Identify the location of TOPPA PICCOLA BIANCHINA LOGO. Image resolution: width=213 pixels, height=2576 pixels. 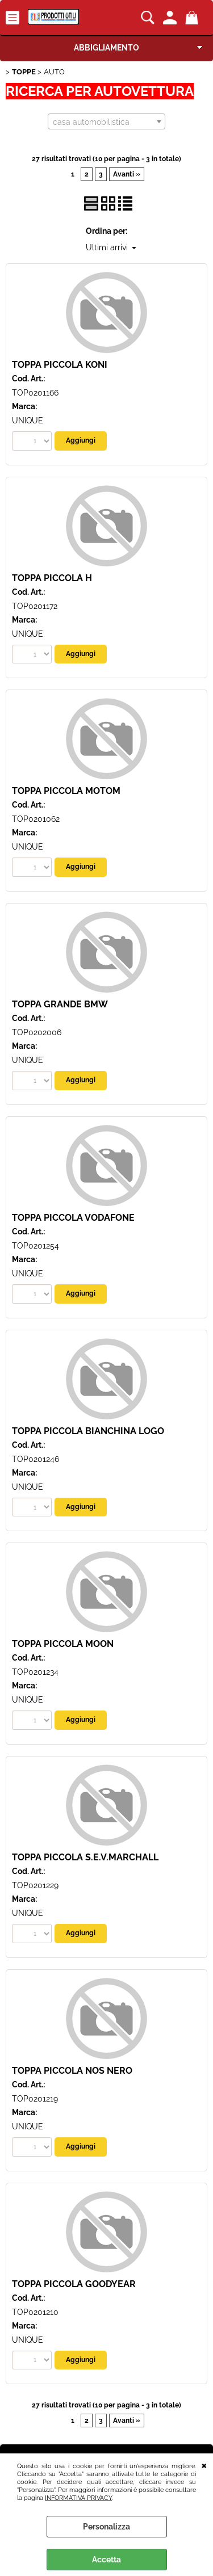
(88, 1431).